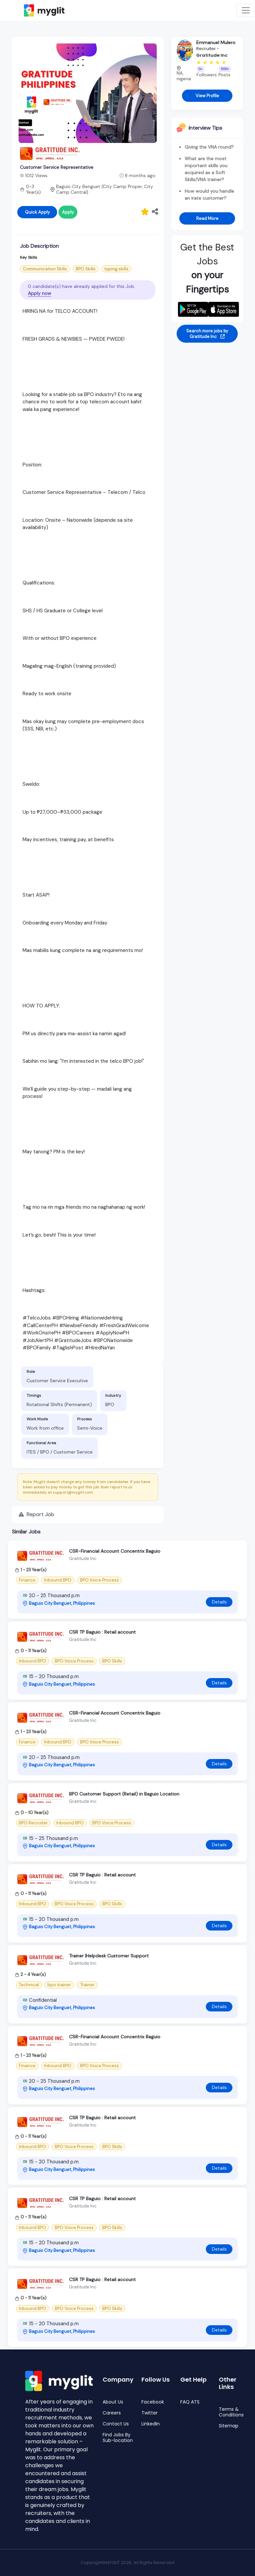 This screenshot has width=255, height=2576. I want to click on Search more jobs by Gratitude Inc, so click(207, 333).